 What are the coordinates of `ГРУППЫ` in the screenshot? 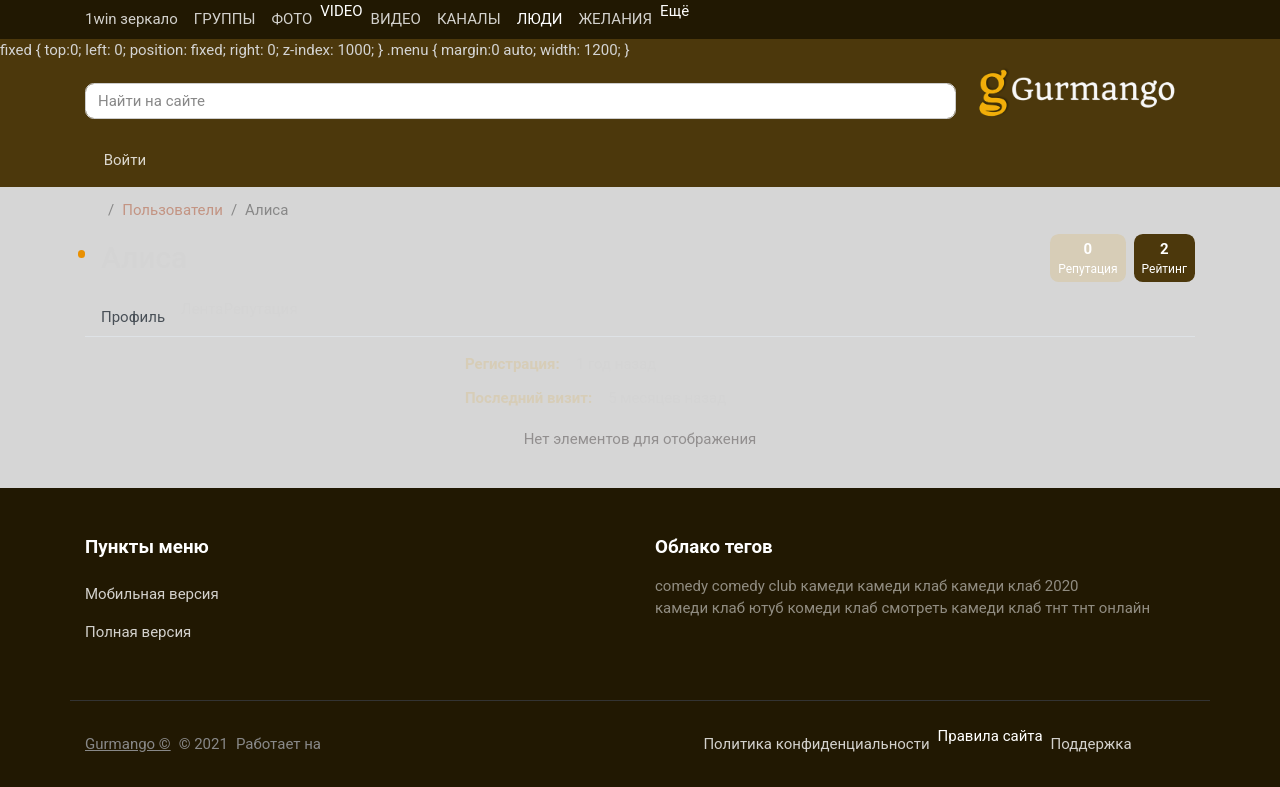 It's located at (225, 19).